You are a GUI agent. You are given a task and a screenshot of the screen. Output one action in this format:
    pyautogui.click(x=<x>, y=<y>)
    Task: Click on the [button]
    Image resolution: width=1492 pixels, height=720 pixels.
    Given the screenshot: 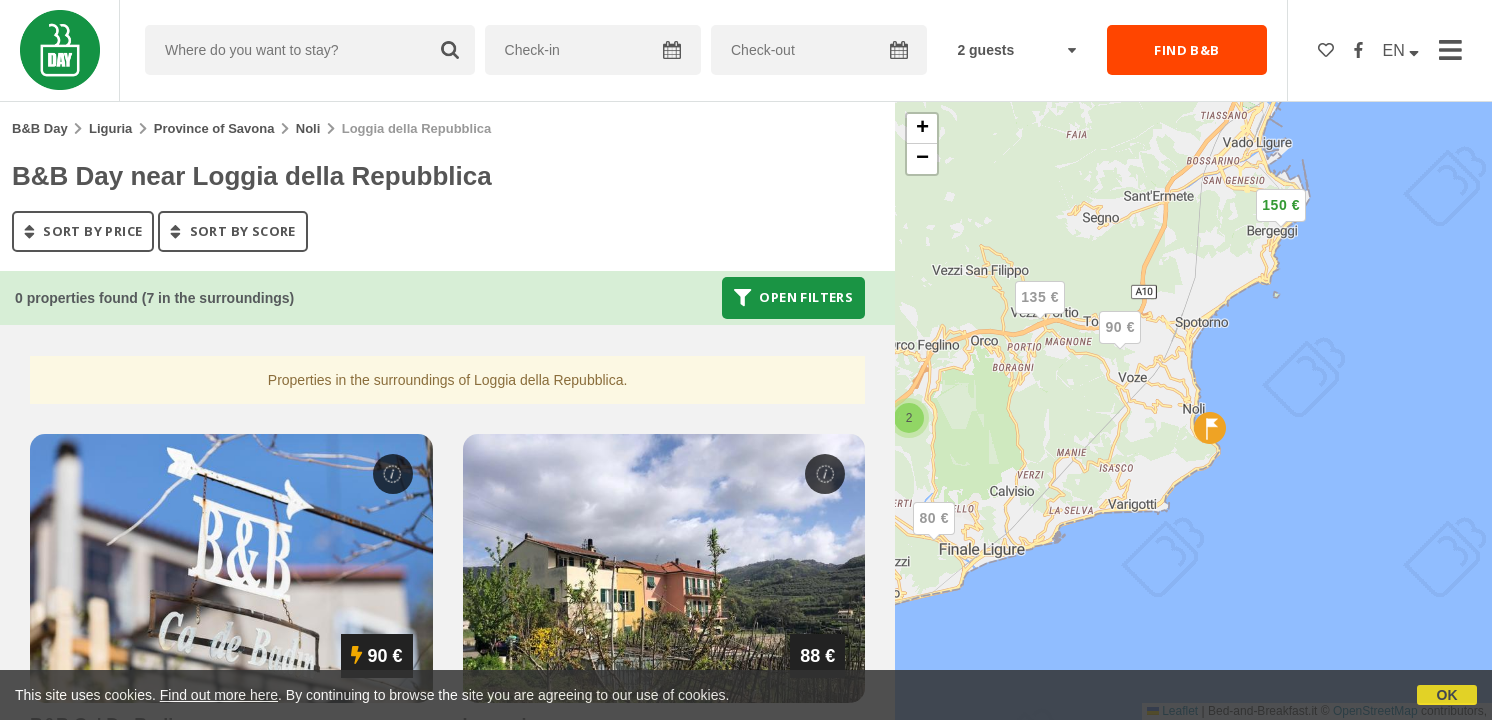 What is the action you would take?
    pyautogui.click(x=1281, y=222)
    